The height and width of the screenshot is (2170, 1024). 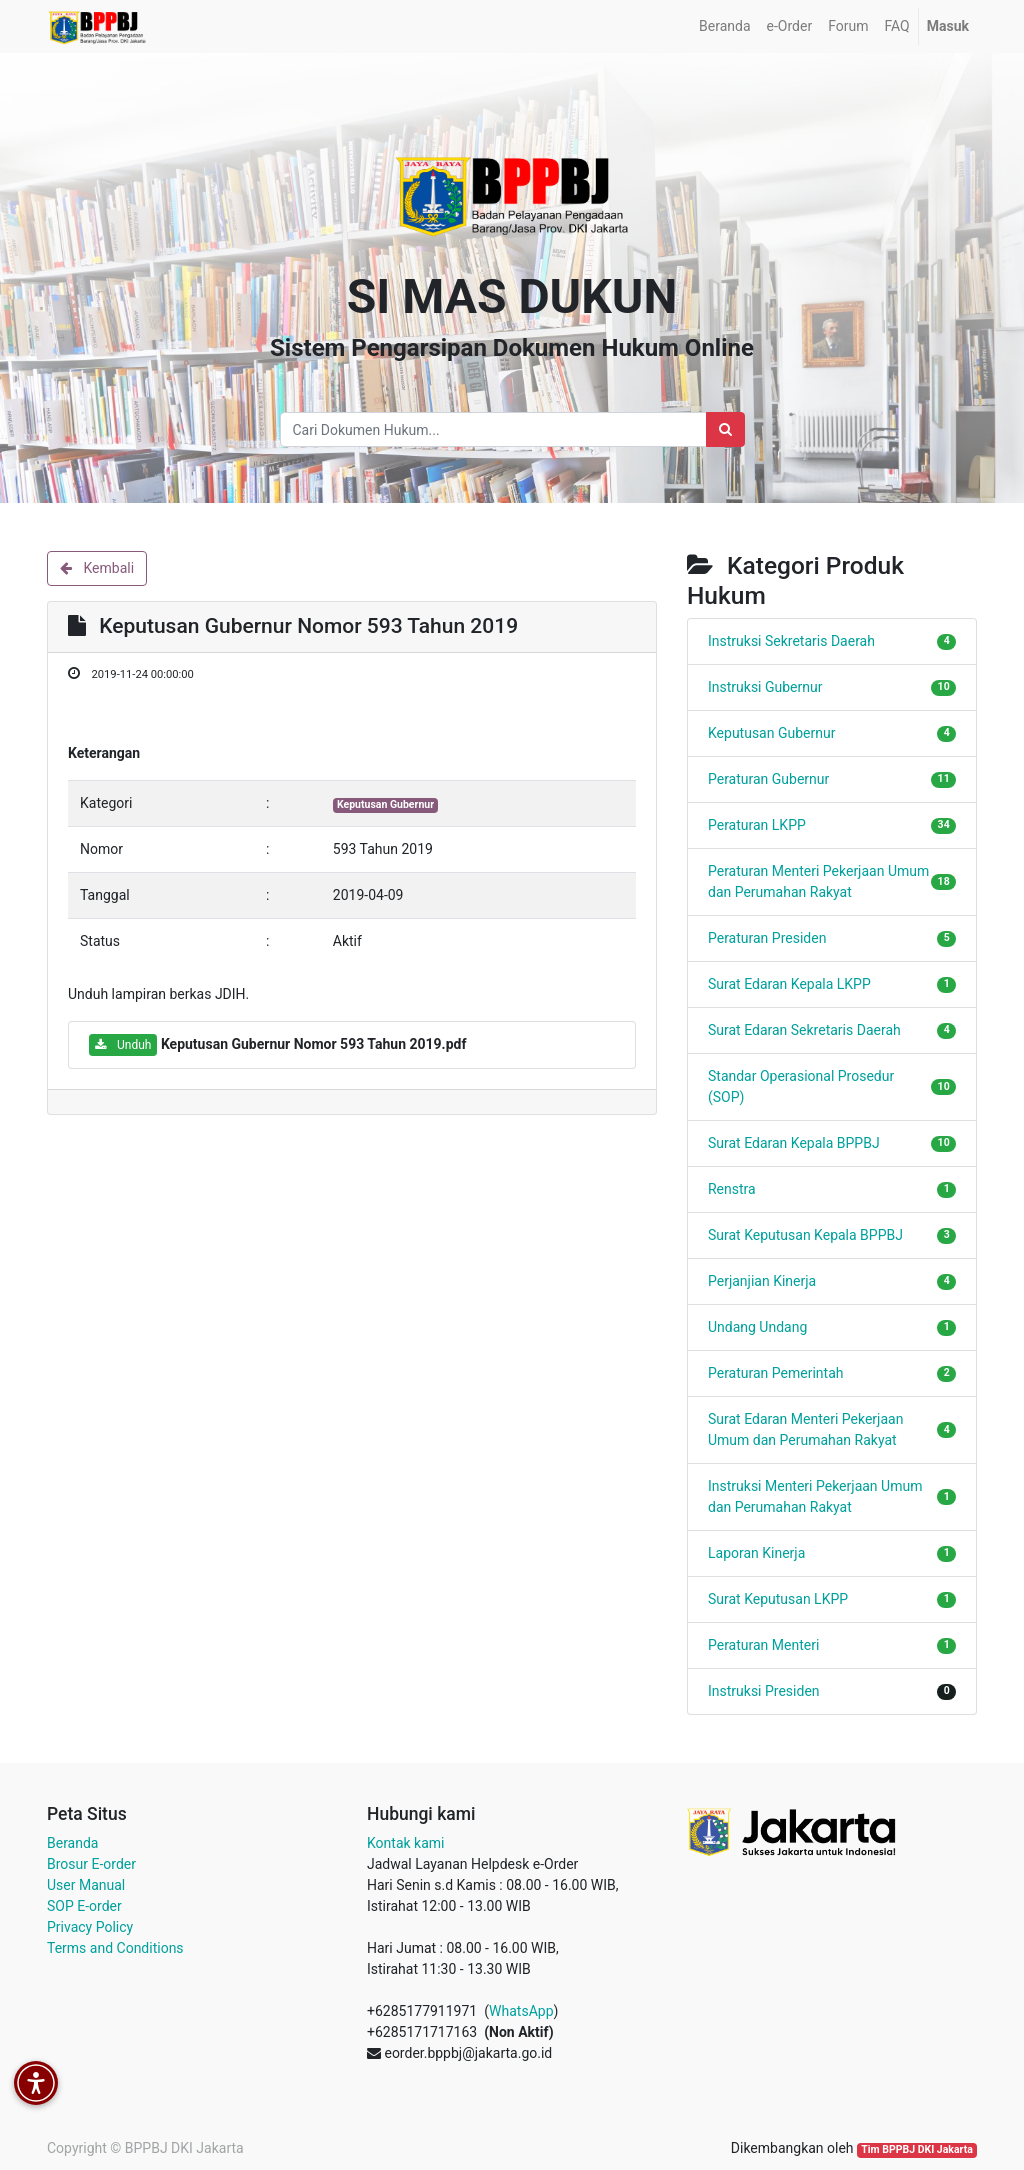 I want to click on Kembali, so click(x=97, y=568).